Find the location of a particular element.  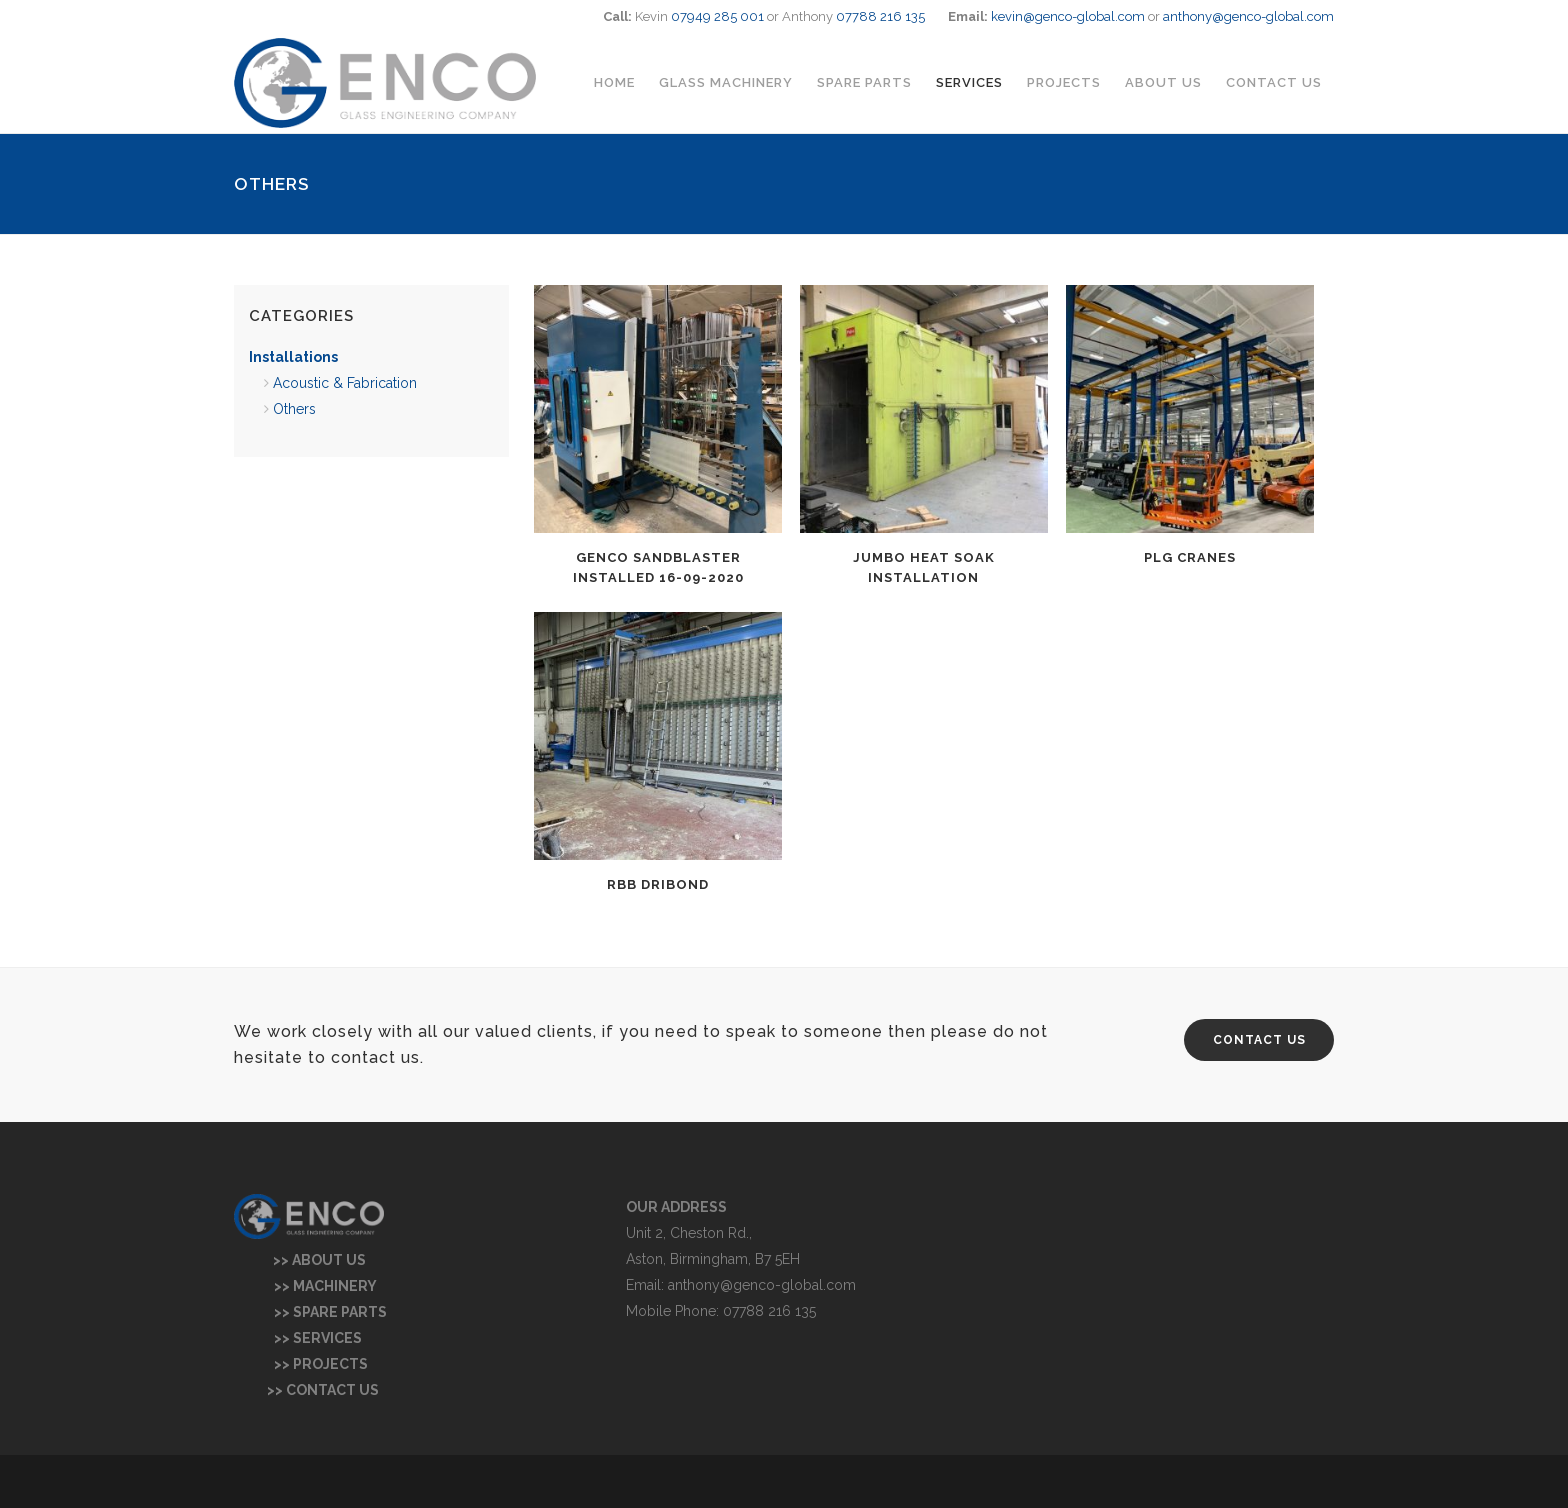

CONTACT US is located at coordinates (1259, 1040).